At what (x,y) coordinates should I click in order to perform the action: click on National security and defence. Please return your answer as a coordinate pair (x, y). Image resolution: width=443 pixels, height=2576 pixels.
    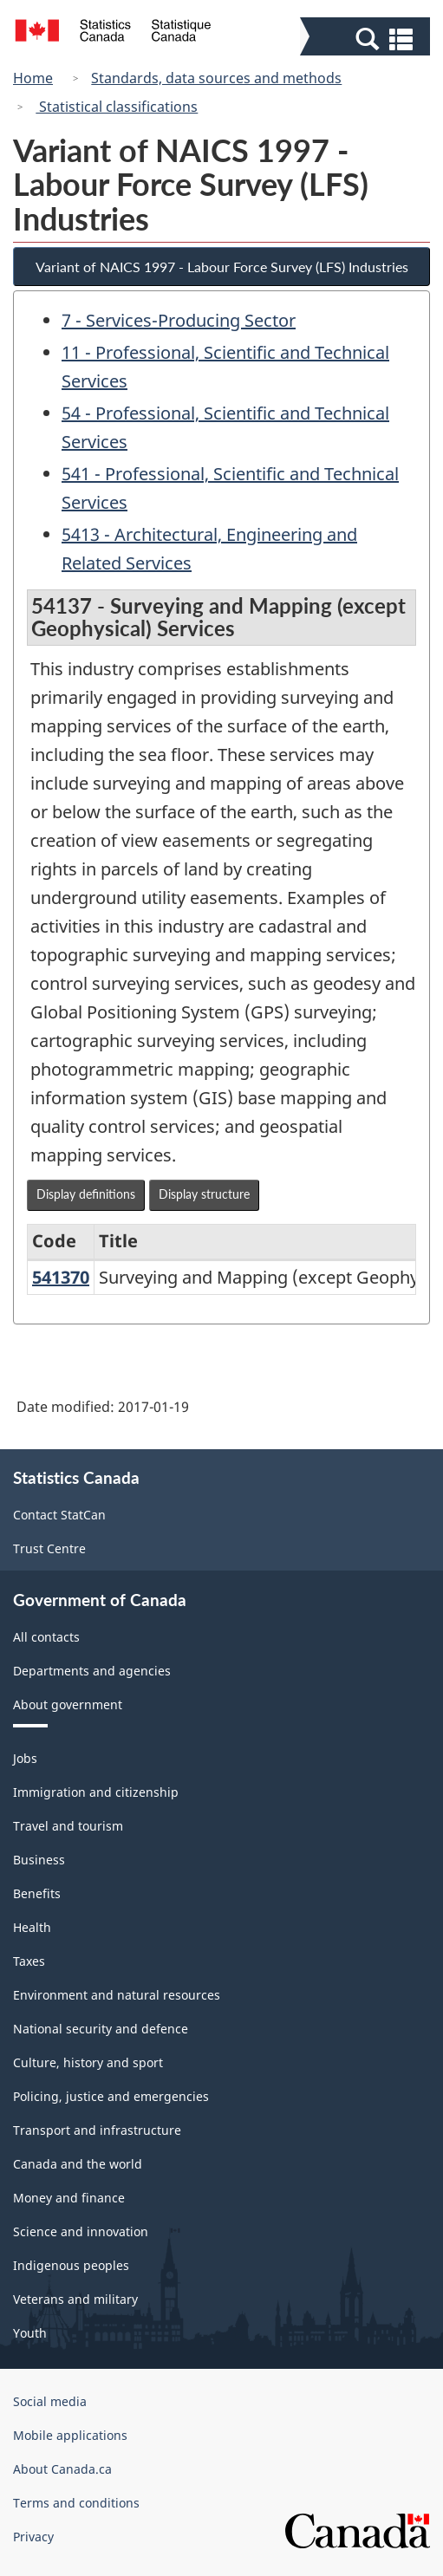
    Looking at the image, I should click on (100, 2028).